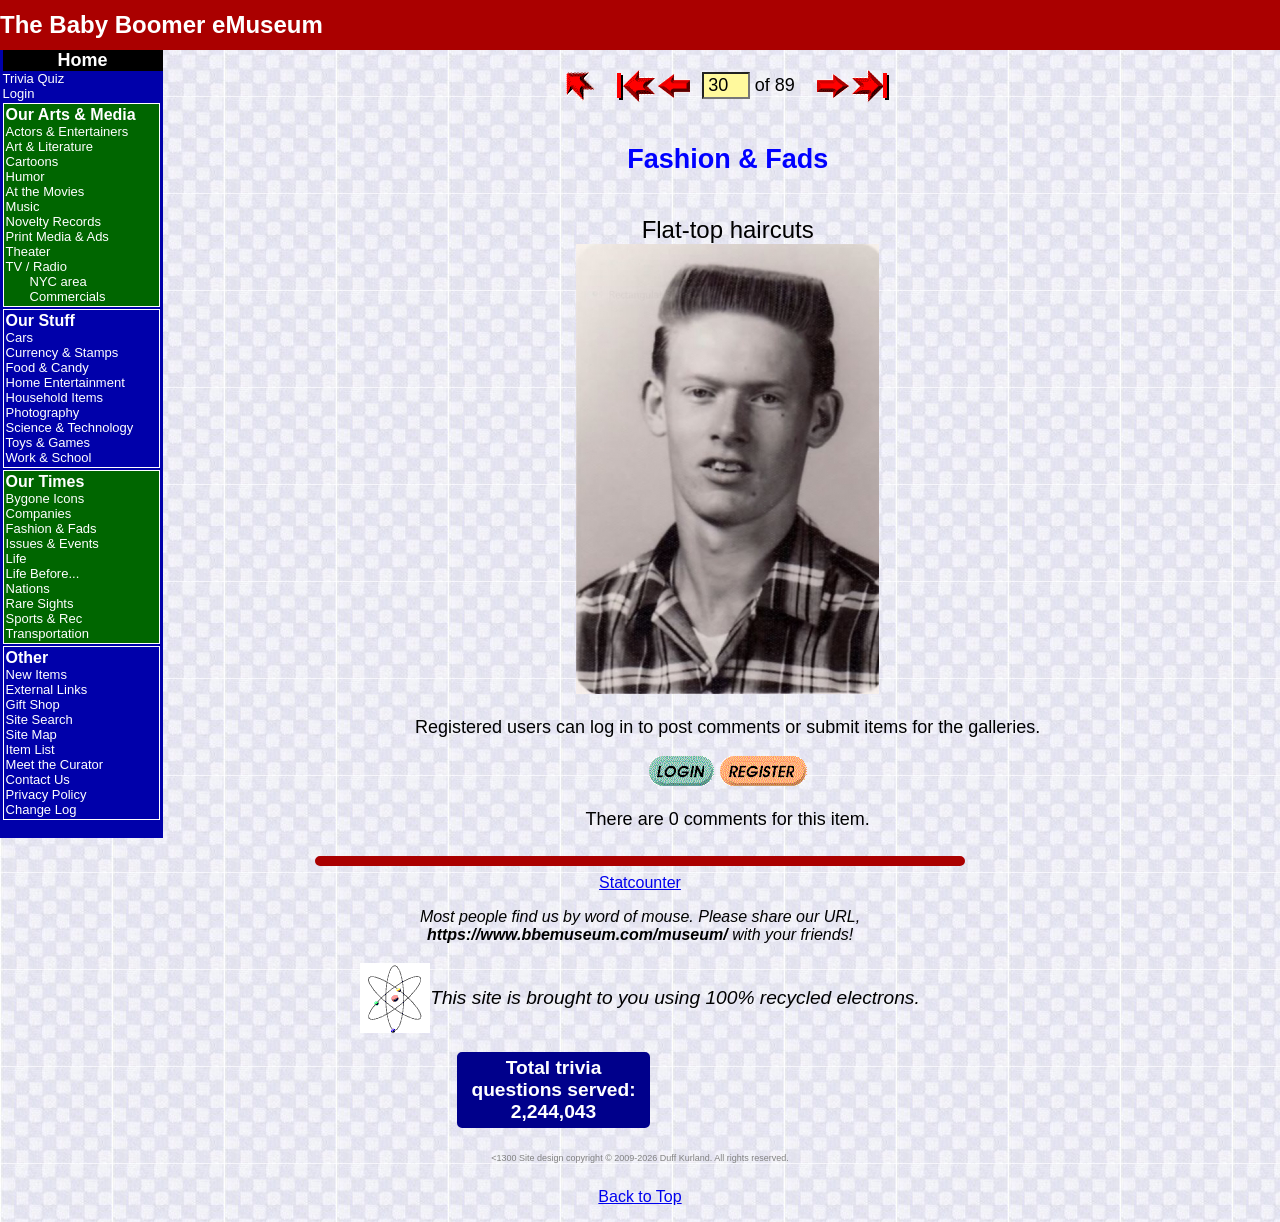 This screenshot has height=1222, width=1280. Describe the element at coordinates (58, 281) in the screenshot. I see `NYC area` at that location.